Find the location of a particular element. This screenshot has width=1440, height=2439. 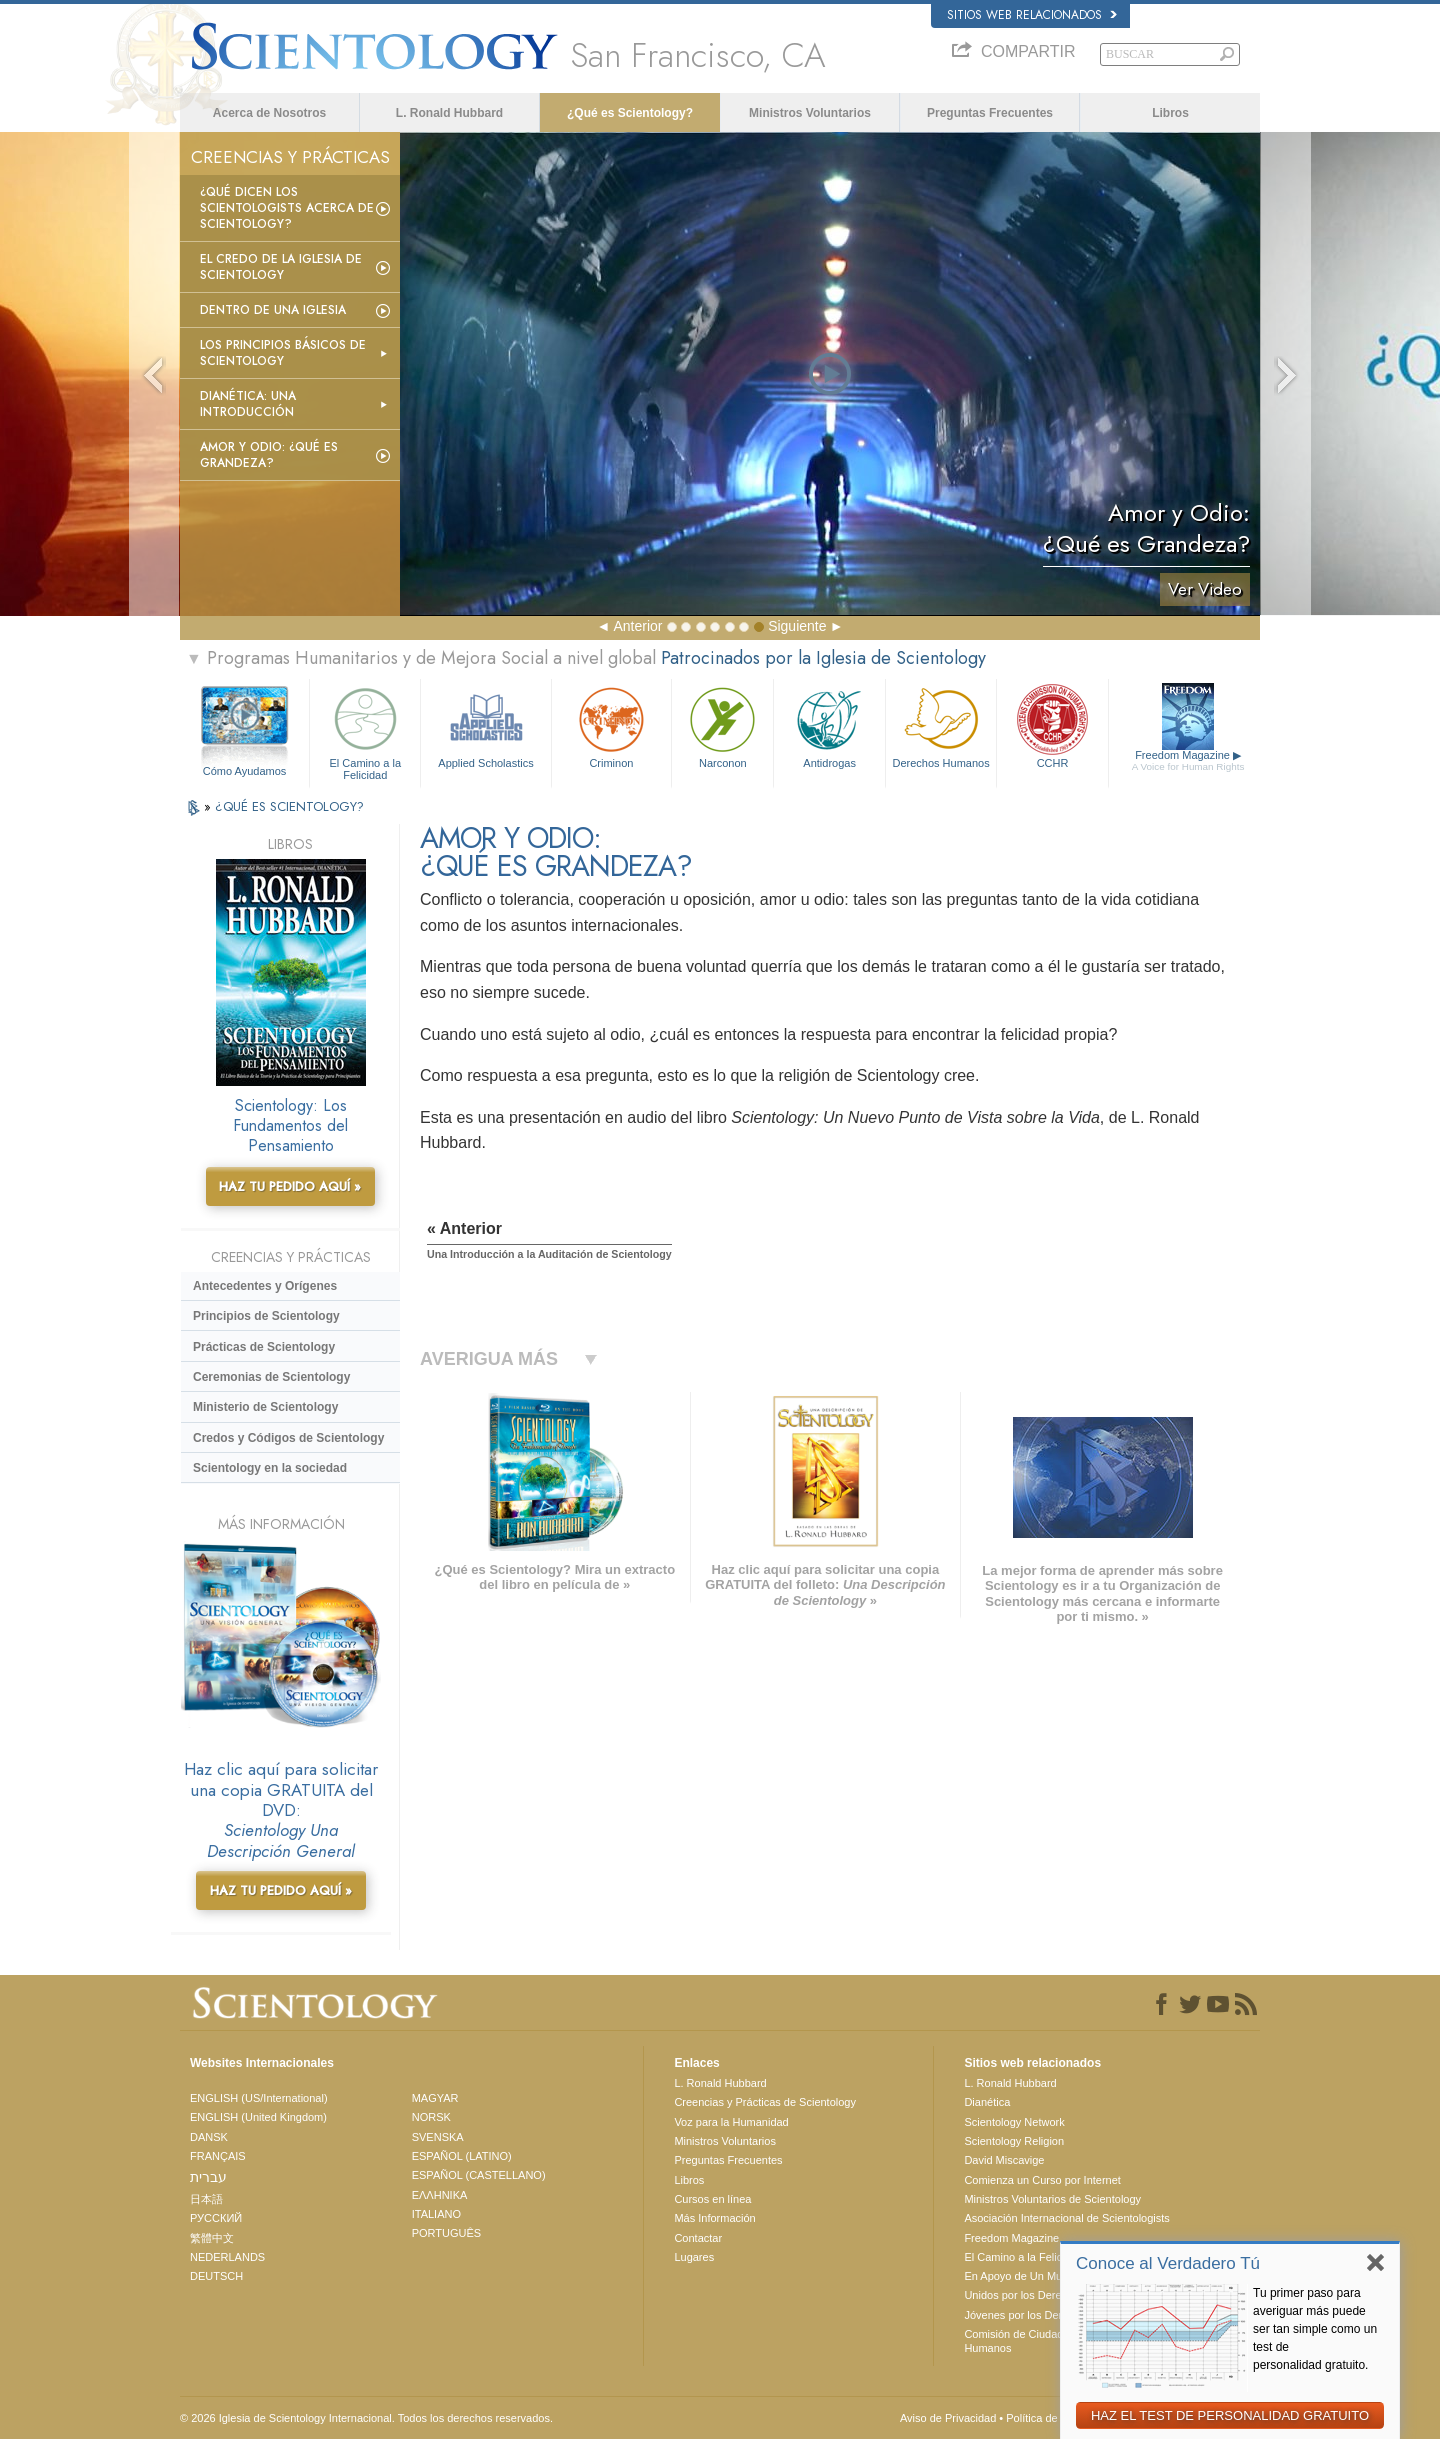

El Camino a la Felicidad is located at coordinates (365, 730).